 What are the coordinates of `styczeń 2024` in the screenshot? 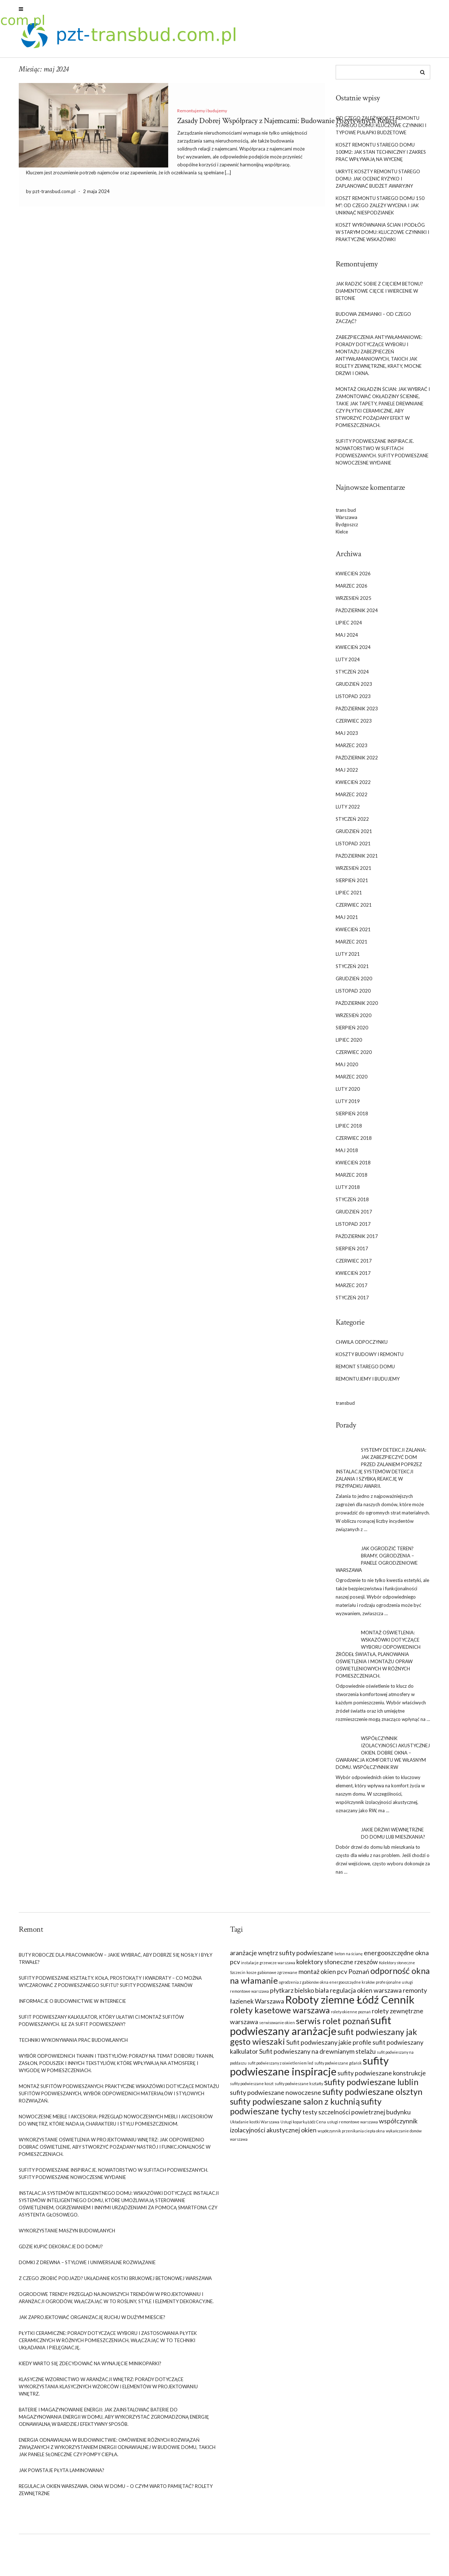 It's located at (352, 676).